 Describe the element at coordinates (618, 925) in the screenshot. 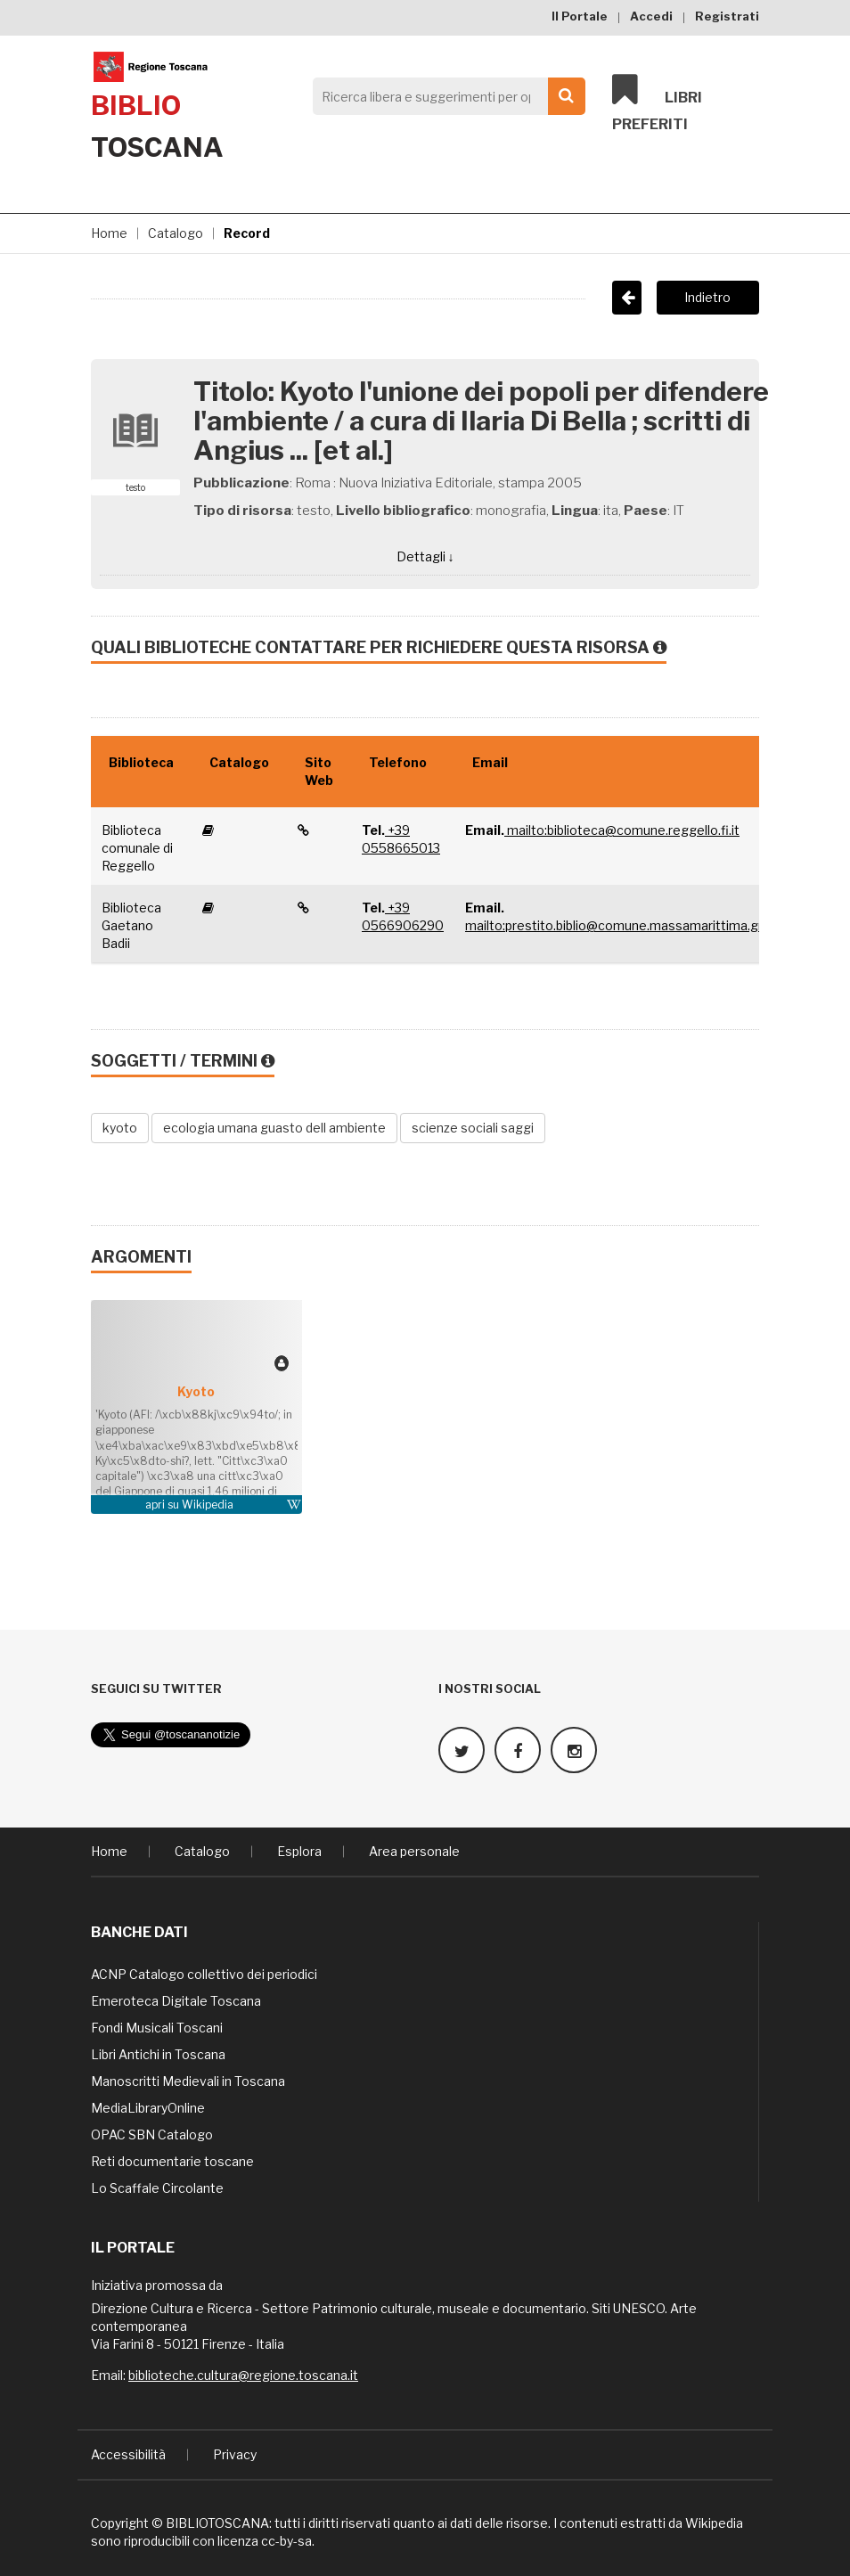

I see `mailto:prestito.biblio@comune.massamarittima.gr.it` at that location.